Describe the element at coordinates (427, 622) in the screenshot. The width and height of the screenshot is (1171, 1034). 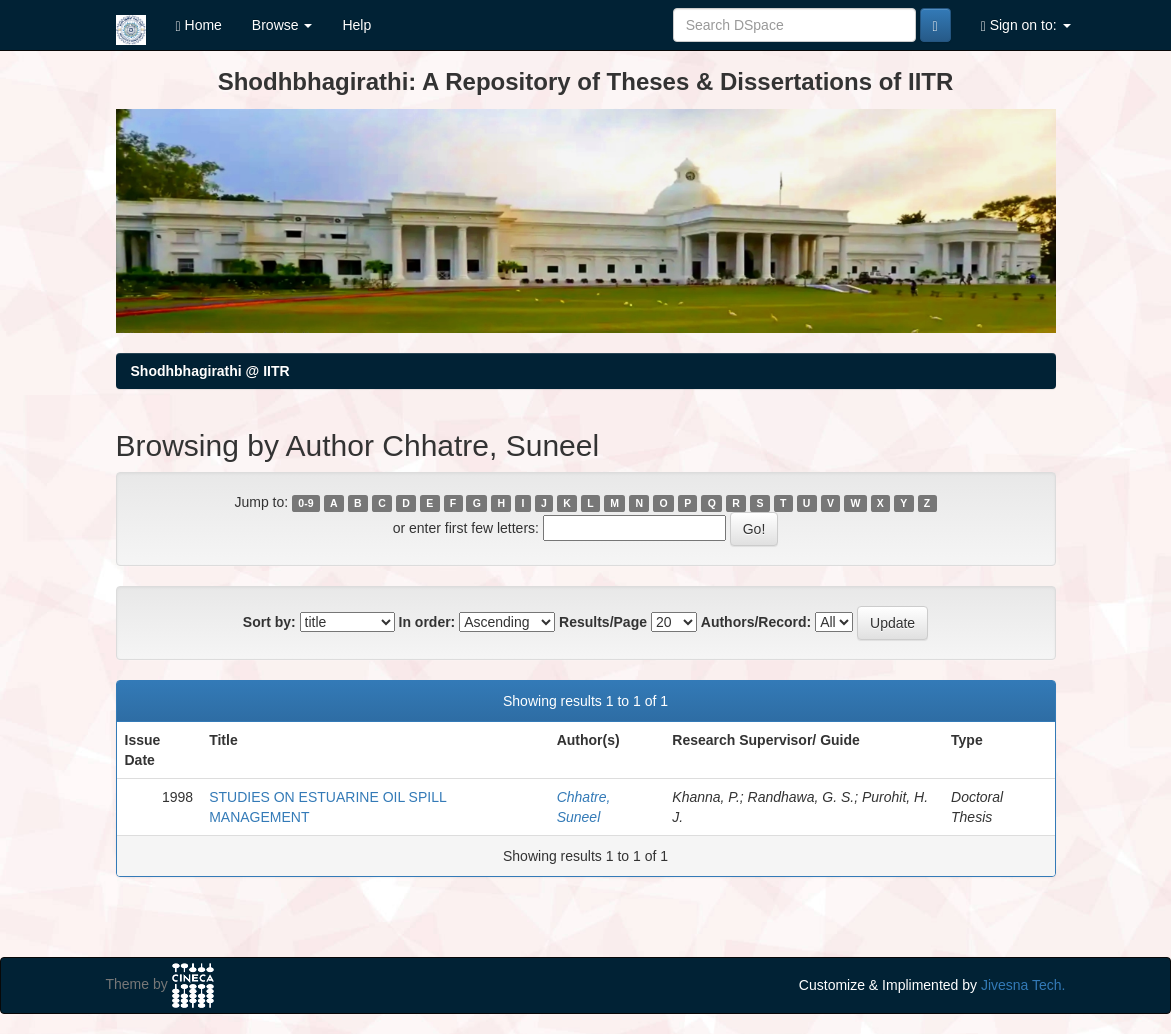
I see `In order:` at that location.